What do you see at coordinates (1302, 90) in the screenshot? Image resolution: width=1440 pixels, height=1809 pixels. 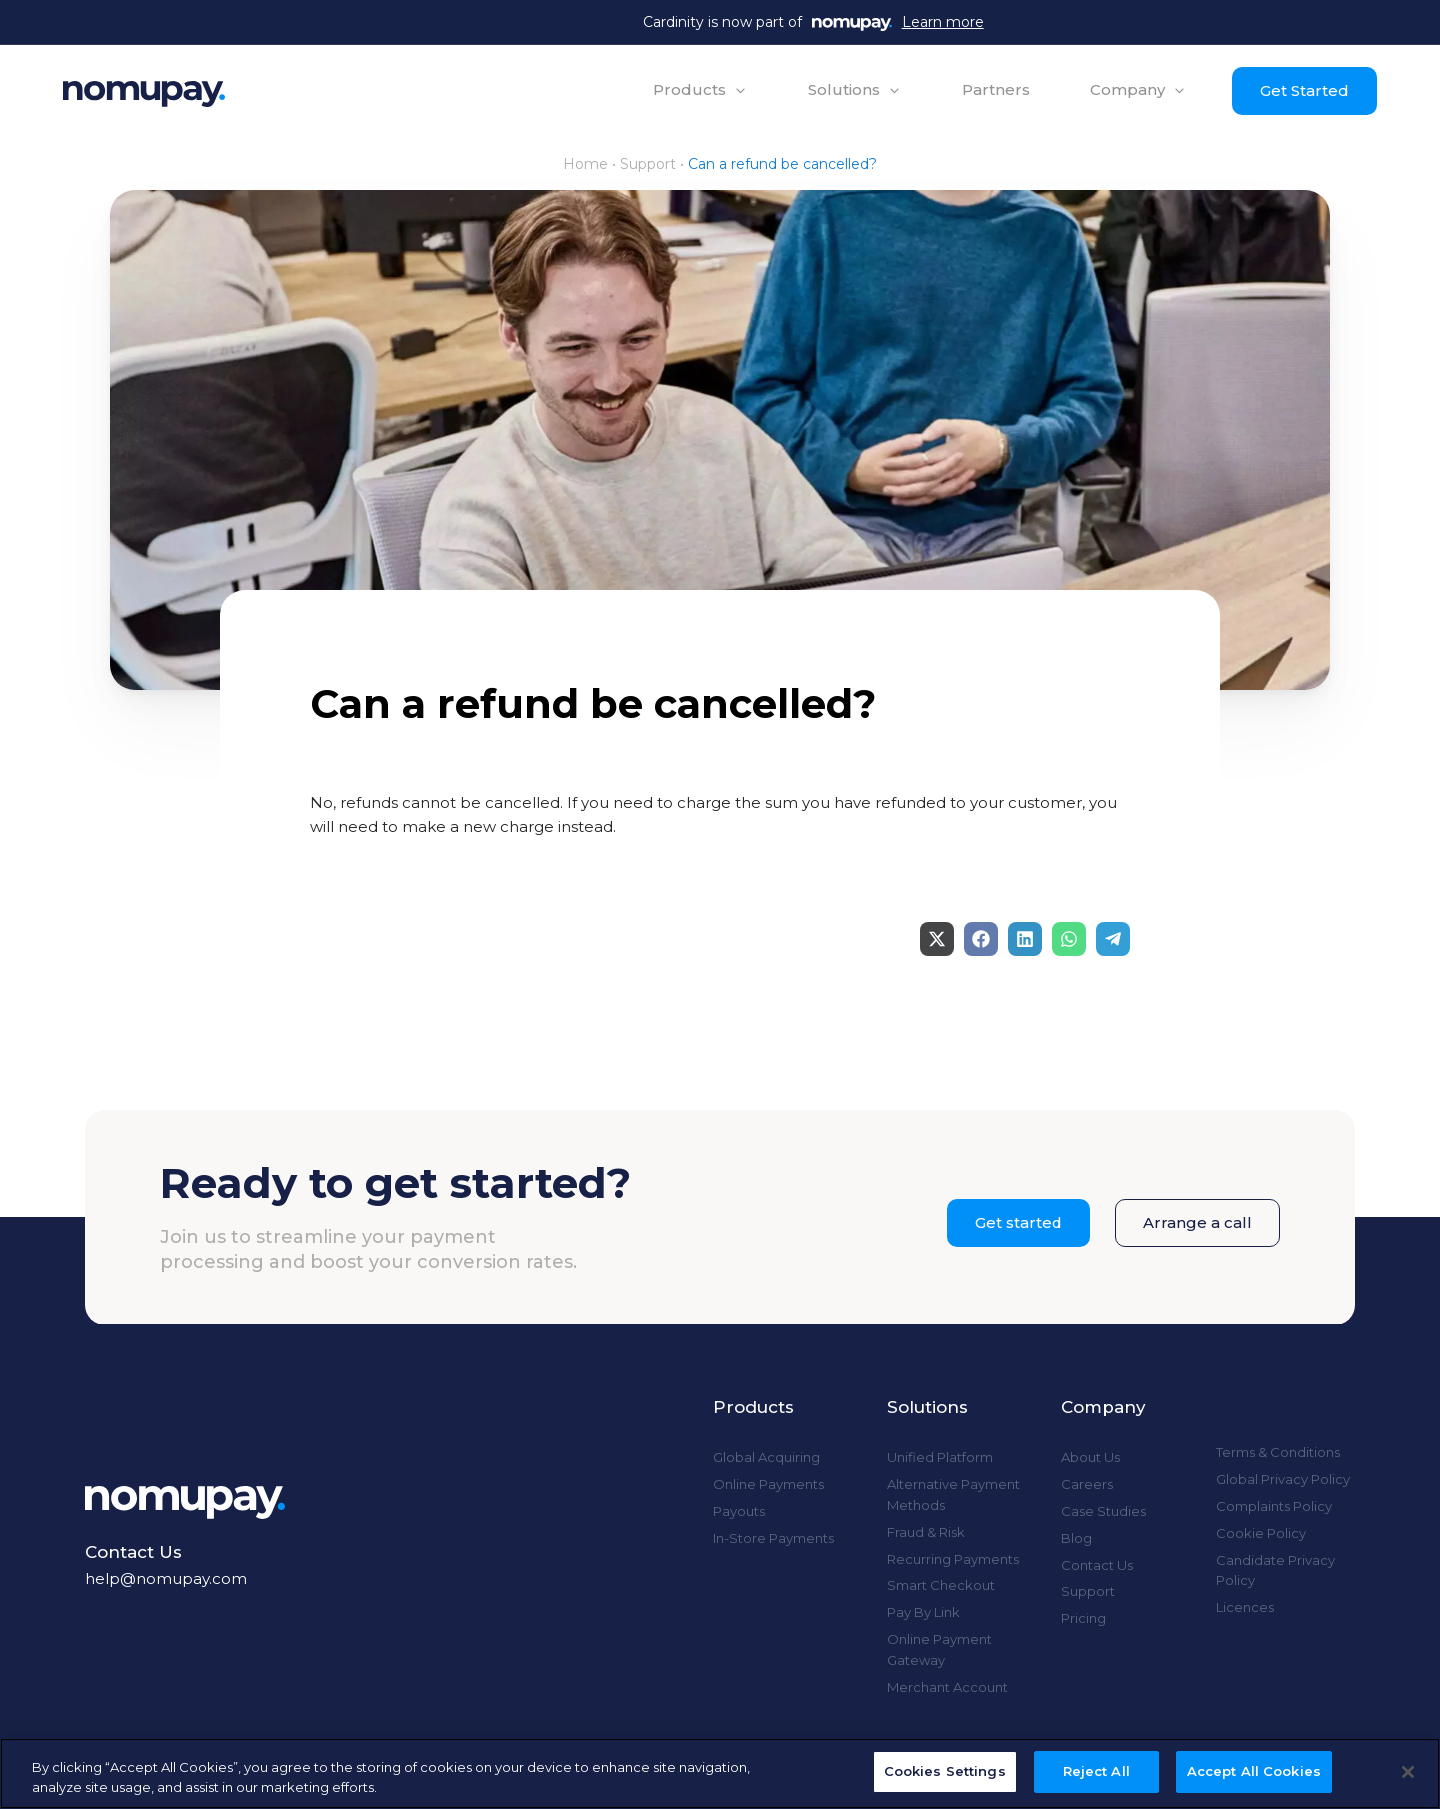 I see `Get Started` at bounding box center [1302, 90].